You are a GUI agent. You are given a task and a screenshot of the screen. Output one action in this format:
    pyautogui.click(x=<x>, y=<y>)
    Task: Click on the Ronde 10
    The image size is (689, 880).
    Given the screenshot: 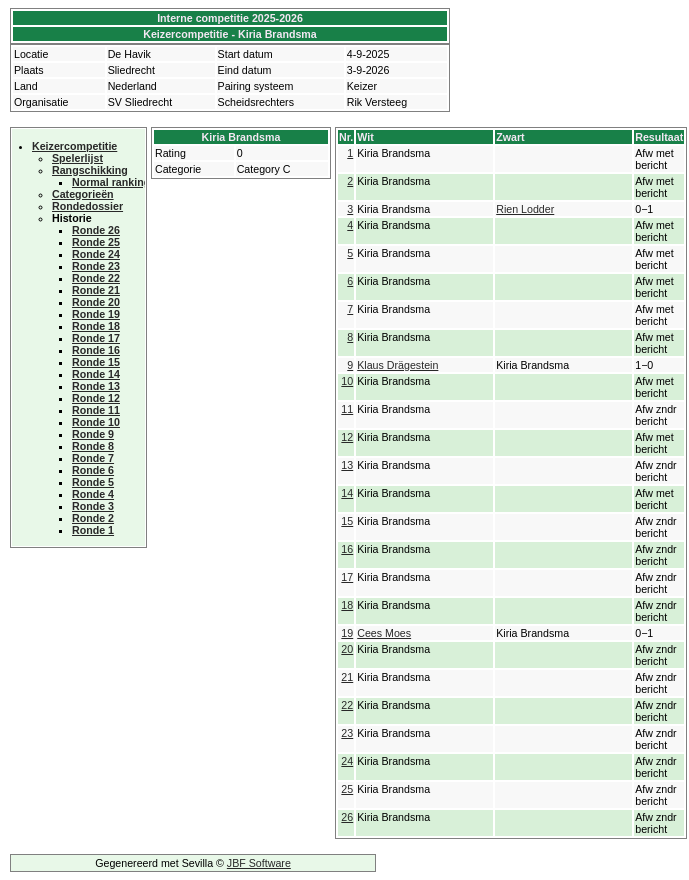 What is the action you would take?
    pyautogui.click(x=96, y=422)
    